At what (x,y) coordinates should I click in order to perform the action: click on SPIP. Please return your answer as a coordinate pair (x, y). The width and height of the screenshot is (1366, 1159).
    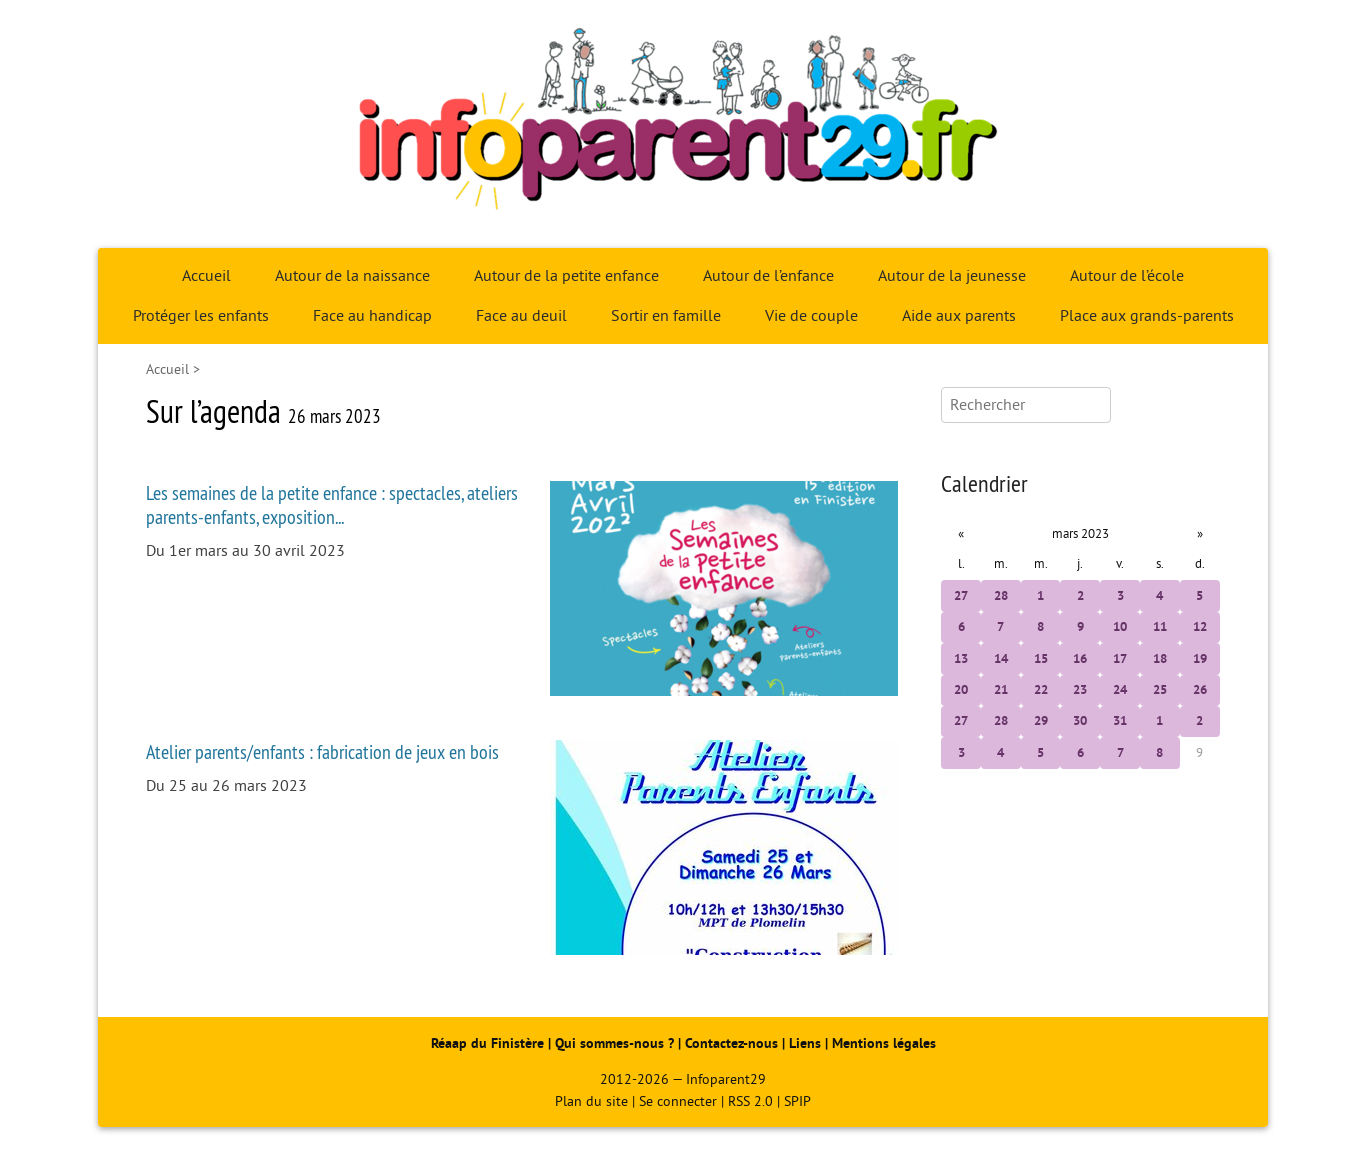
    Looking at the image, I should click on (797, 1101).